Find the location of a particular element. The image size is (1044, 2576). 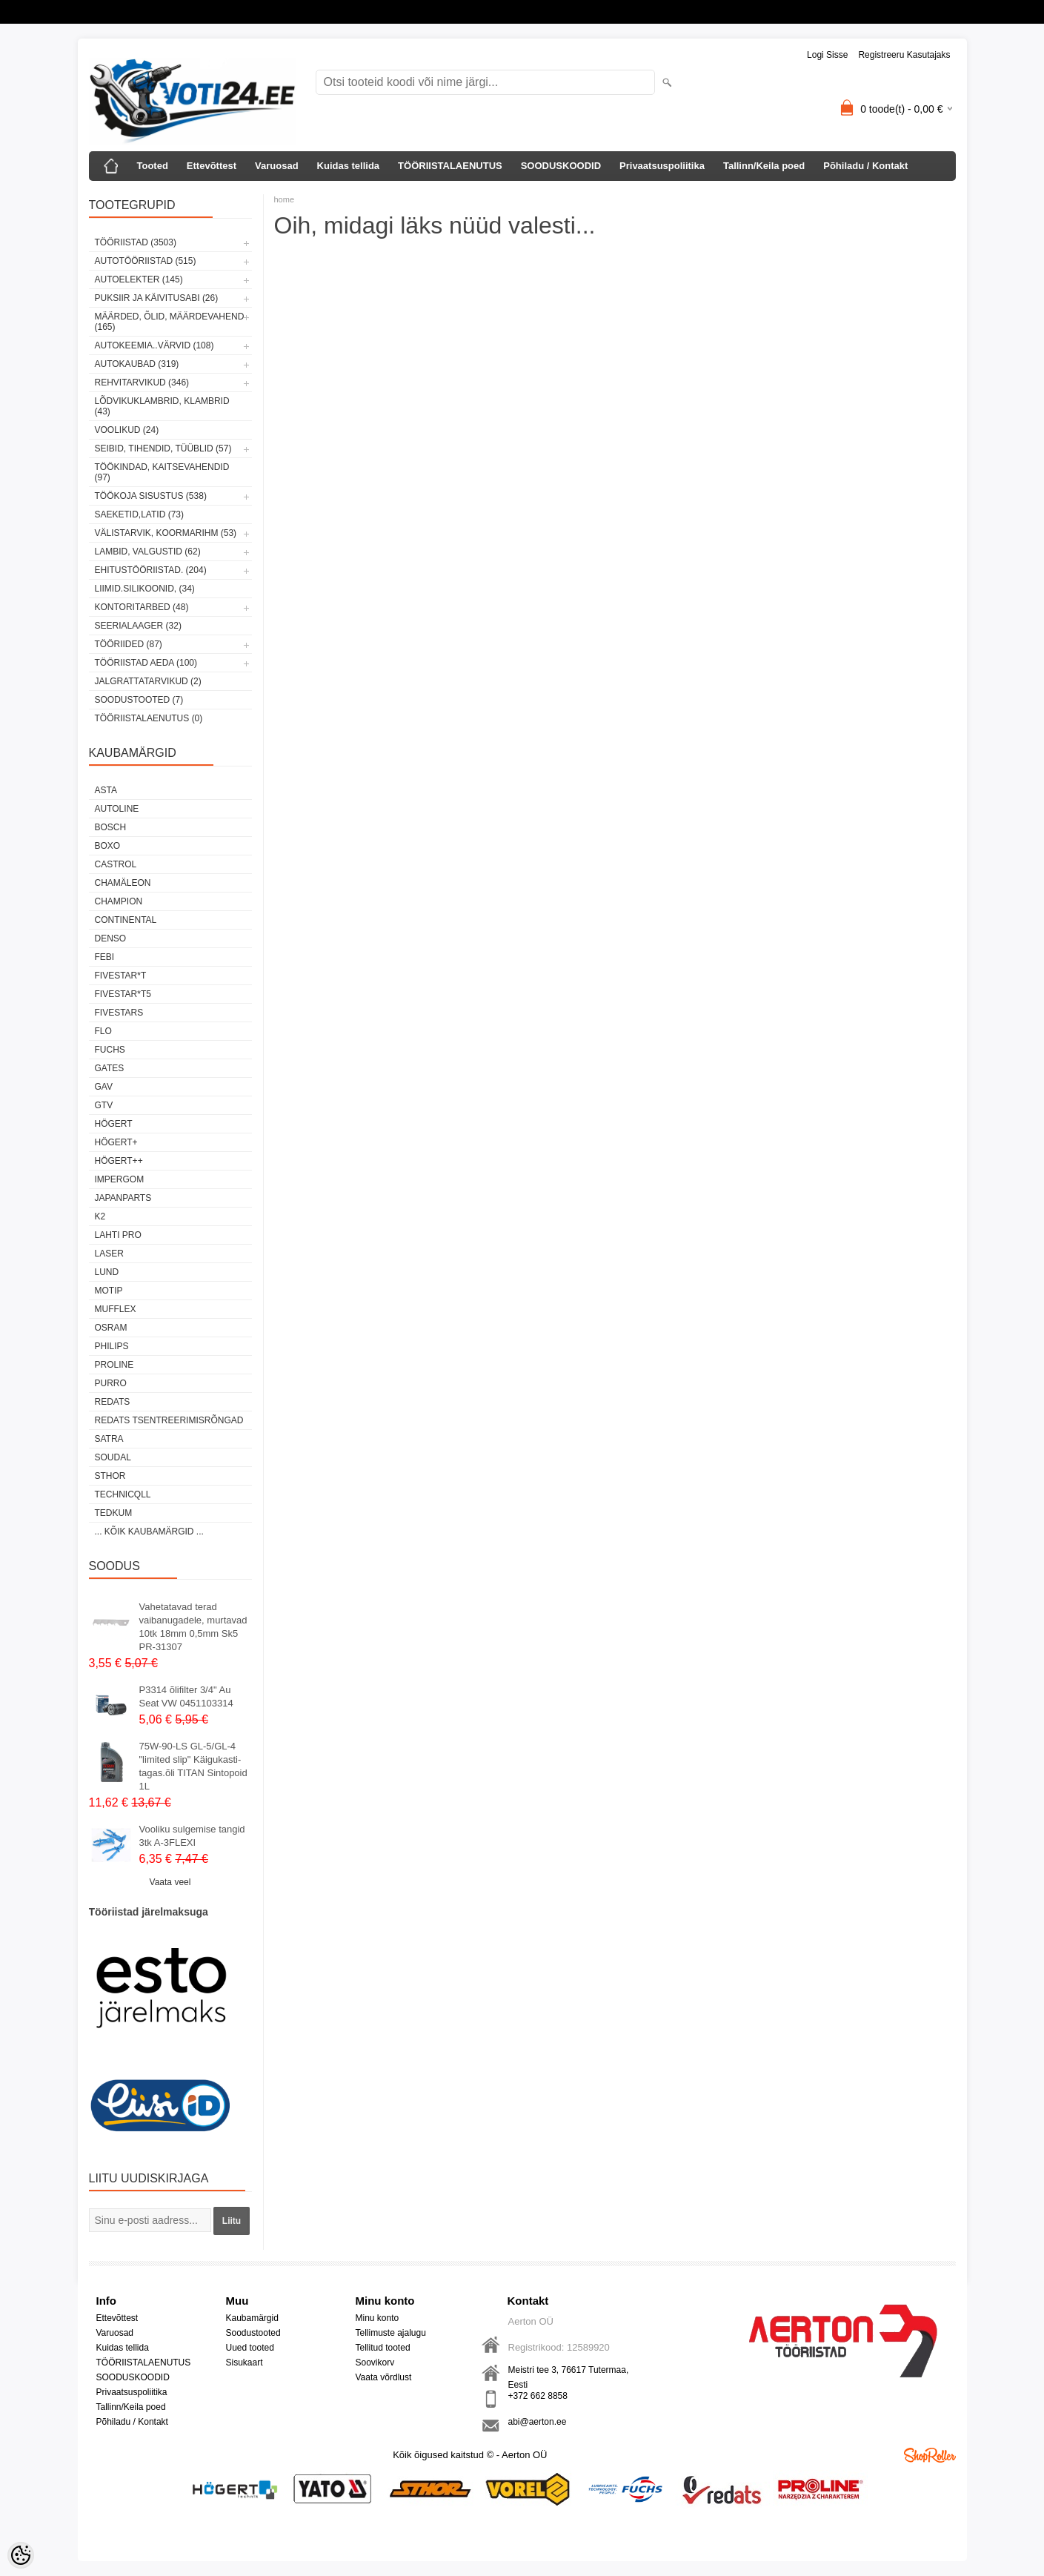

EHITUSTÖÖRIISTAD. (204) is located at coordinates (151, 570).